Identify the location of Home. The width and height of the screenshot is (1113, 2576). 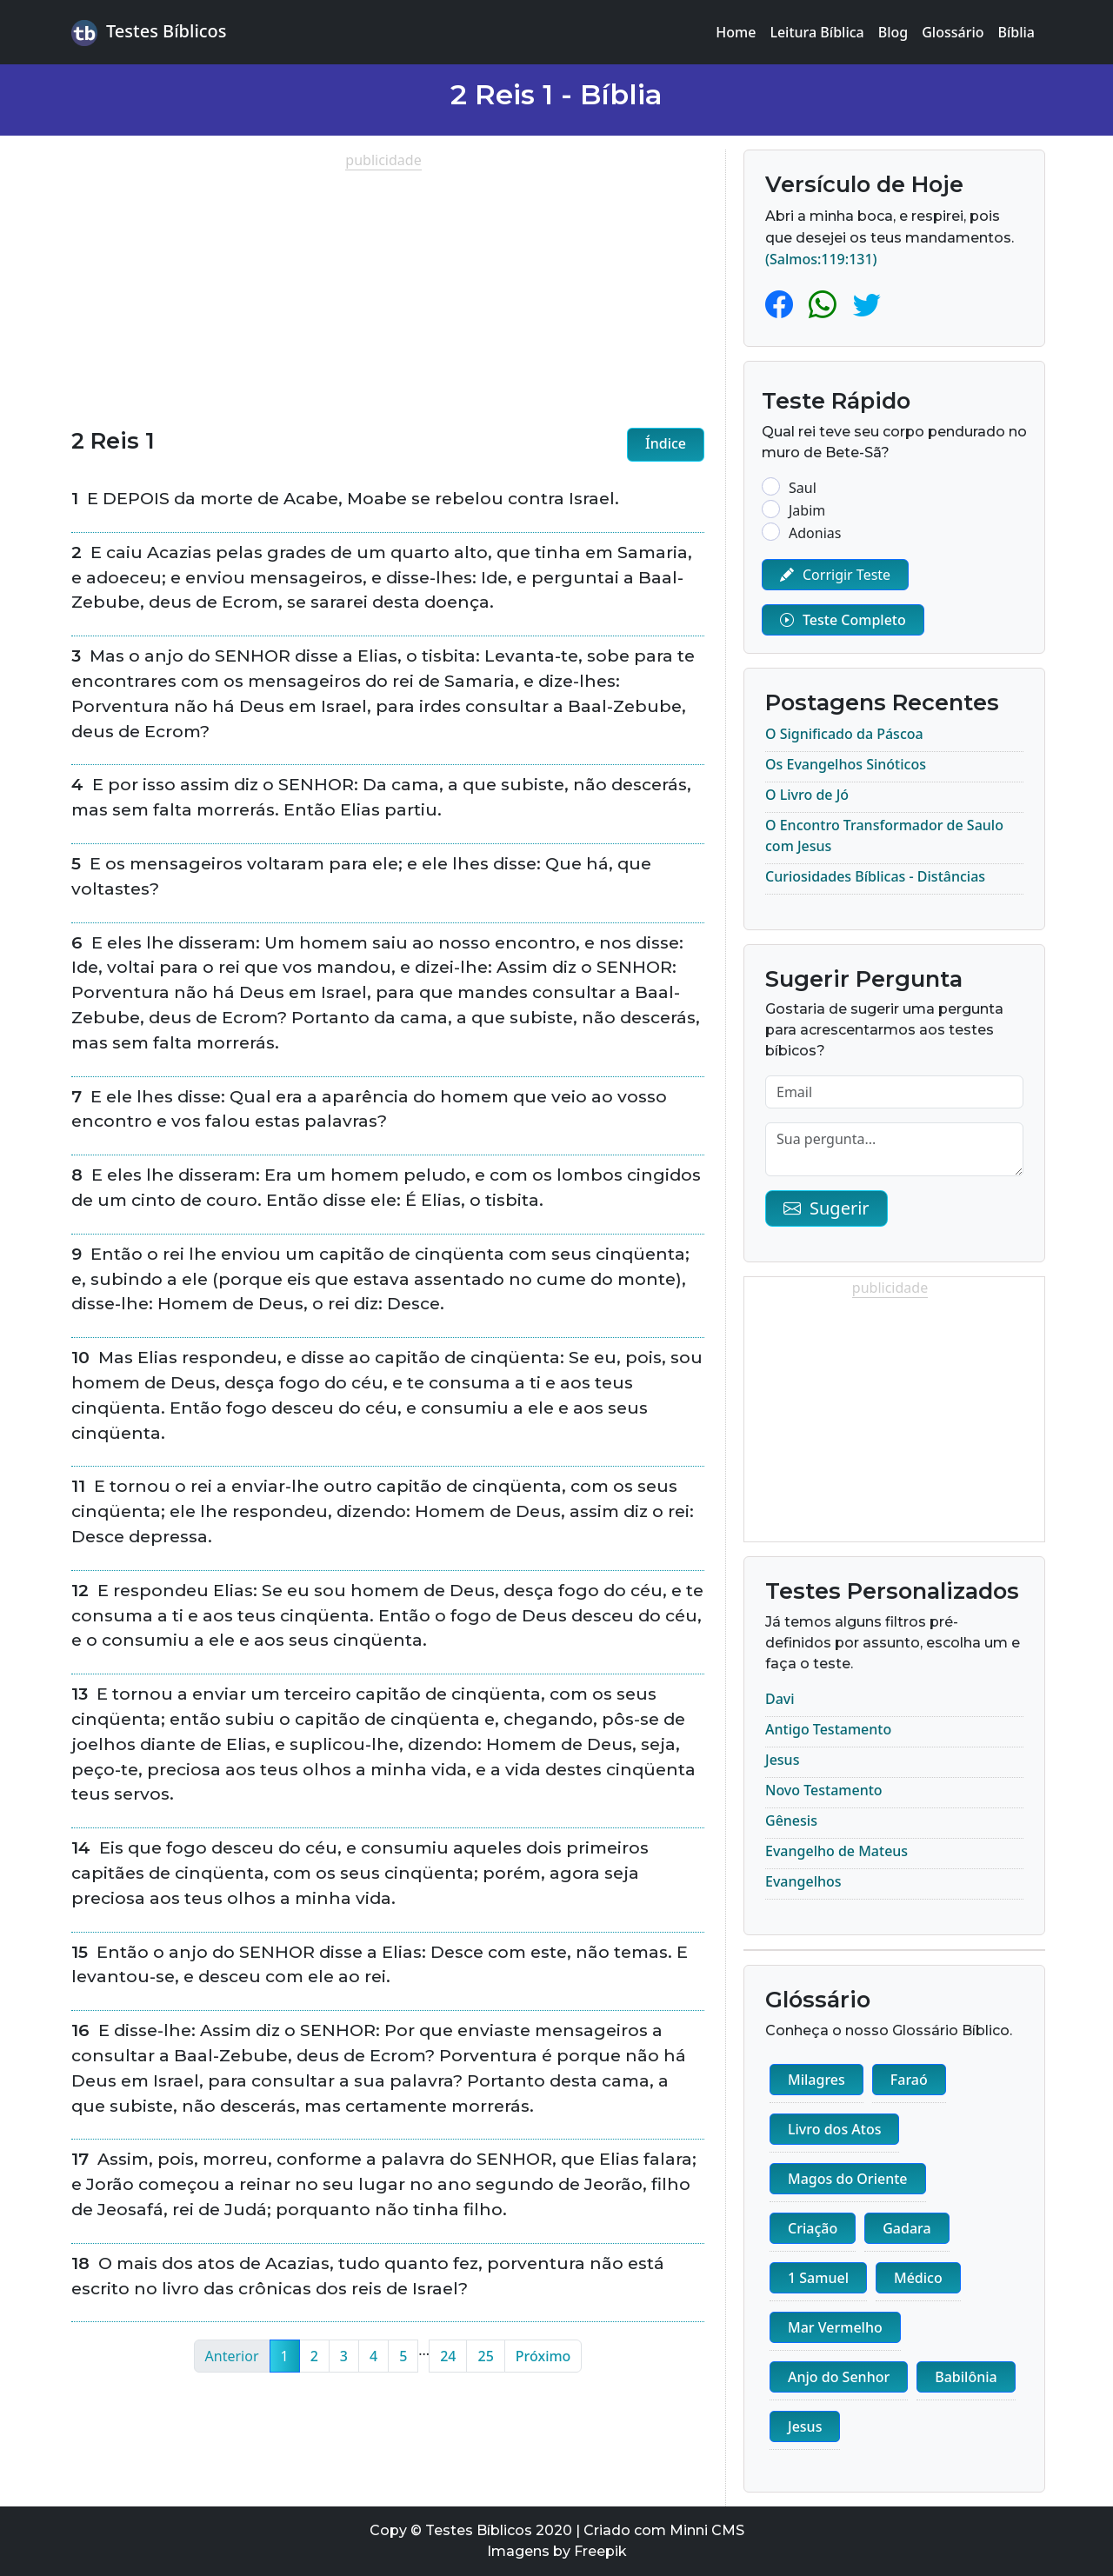
(736, 32).